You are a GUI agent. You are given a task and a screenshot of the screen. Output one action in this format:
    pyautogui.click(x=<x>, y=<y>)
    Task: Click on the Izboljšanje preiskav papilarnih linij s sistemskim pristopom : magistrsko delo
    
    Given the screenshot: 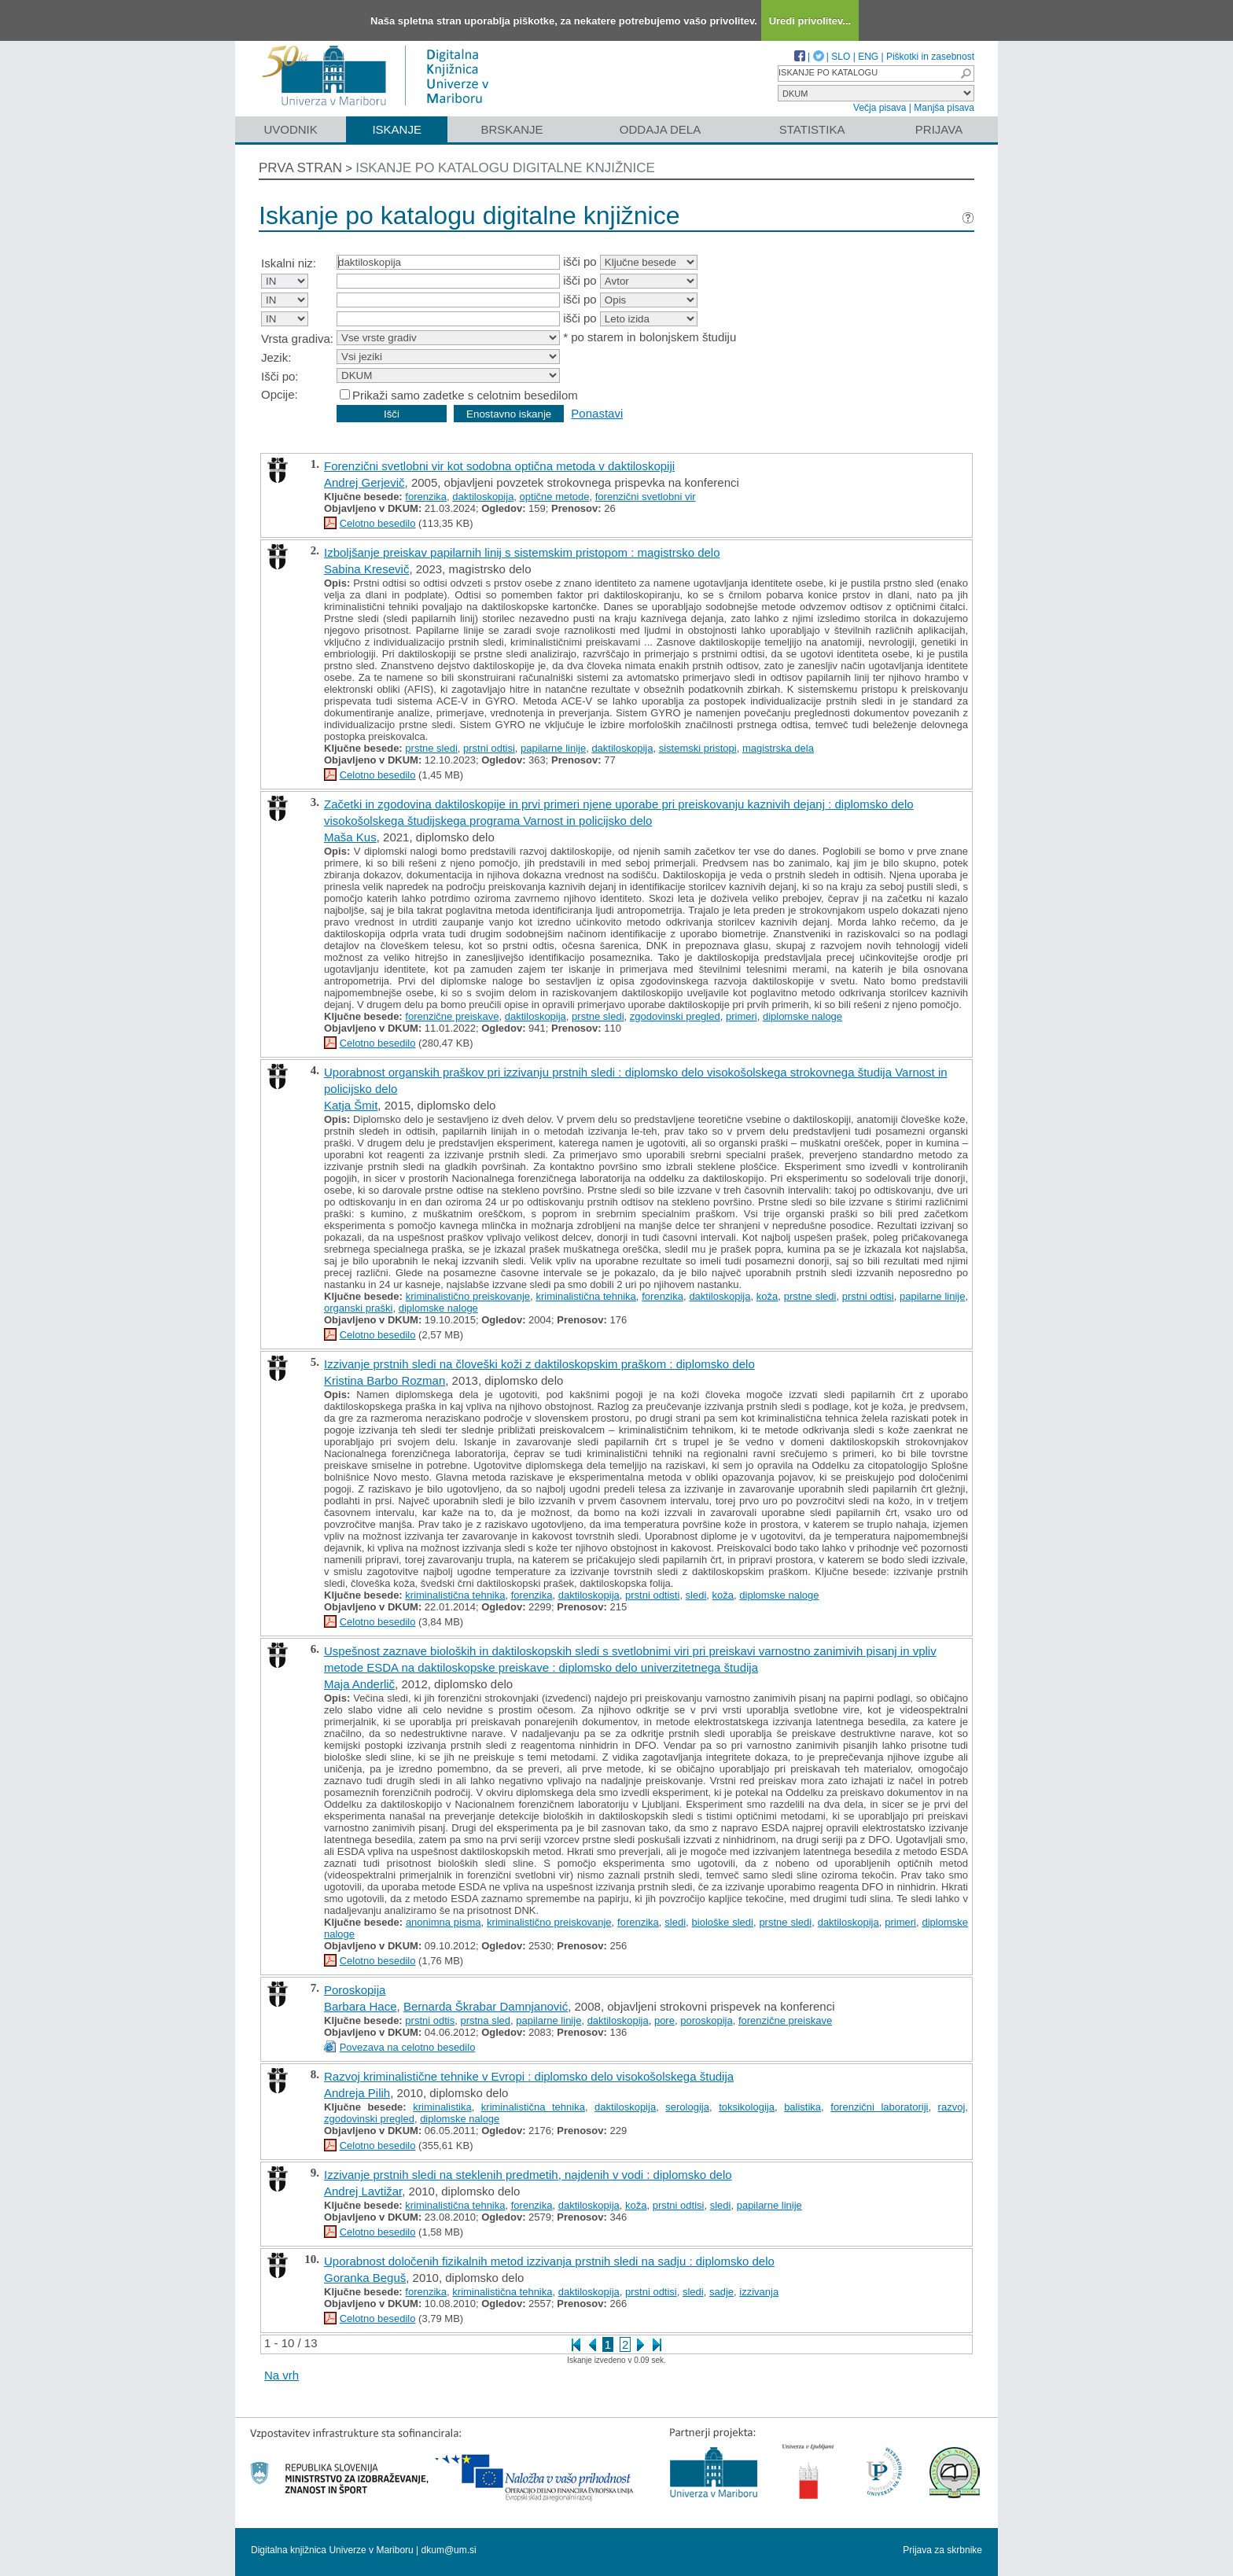 What is the action you would take?
    pyautogui.click(x=522, y=552)
    